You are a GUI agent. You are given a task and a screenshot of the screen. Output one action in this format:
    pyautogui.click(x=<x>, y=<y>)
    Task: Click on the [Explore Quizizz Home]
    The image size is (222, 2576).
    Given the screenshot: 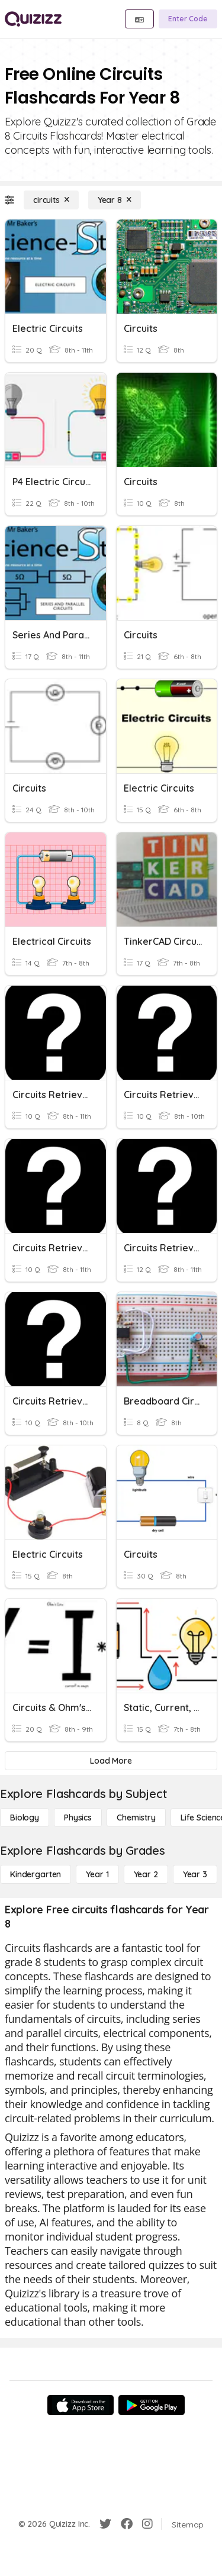 What is the action you would take?
    pyautogui.click(x=33, y=19)
    